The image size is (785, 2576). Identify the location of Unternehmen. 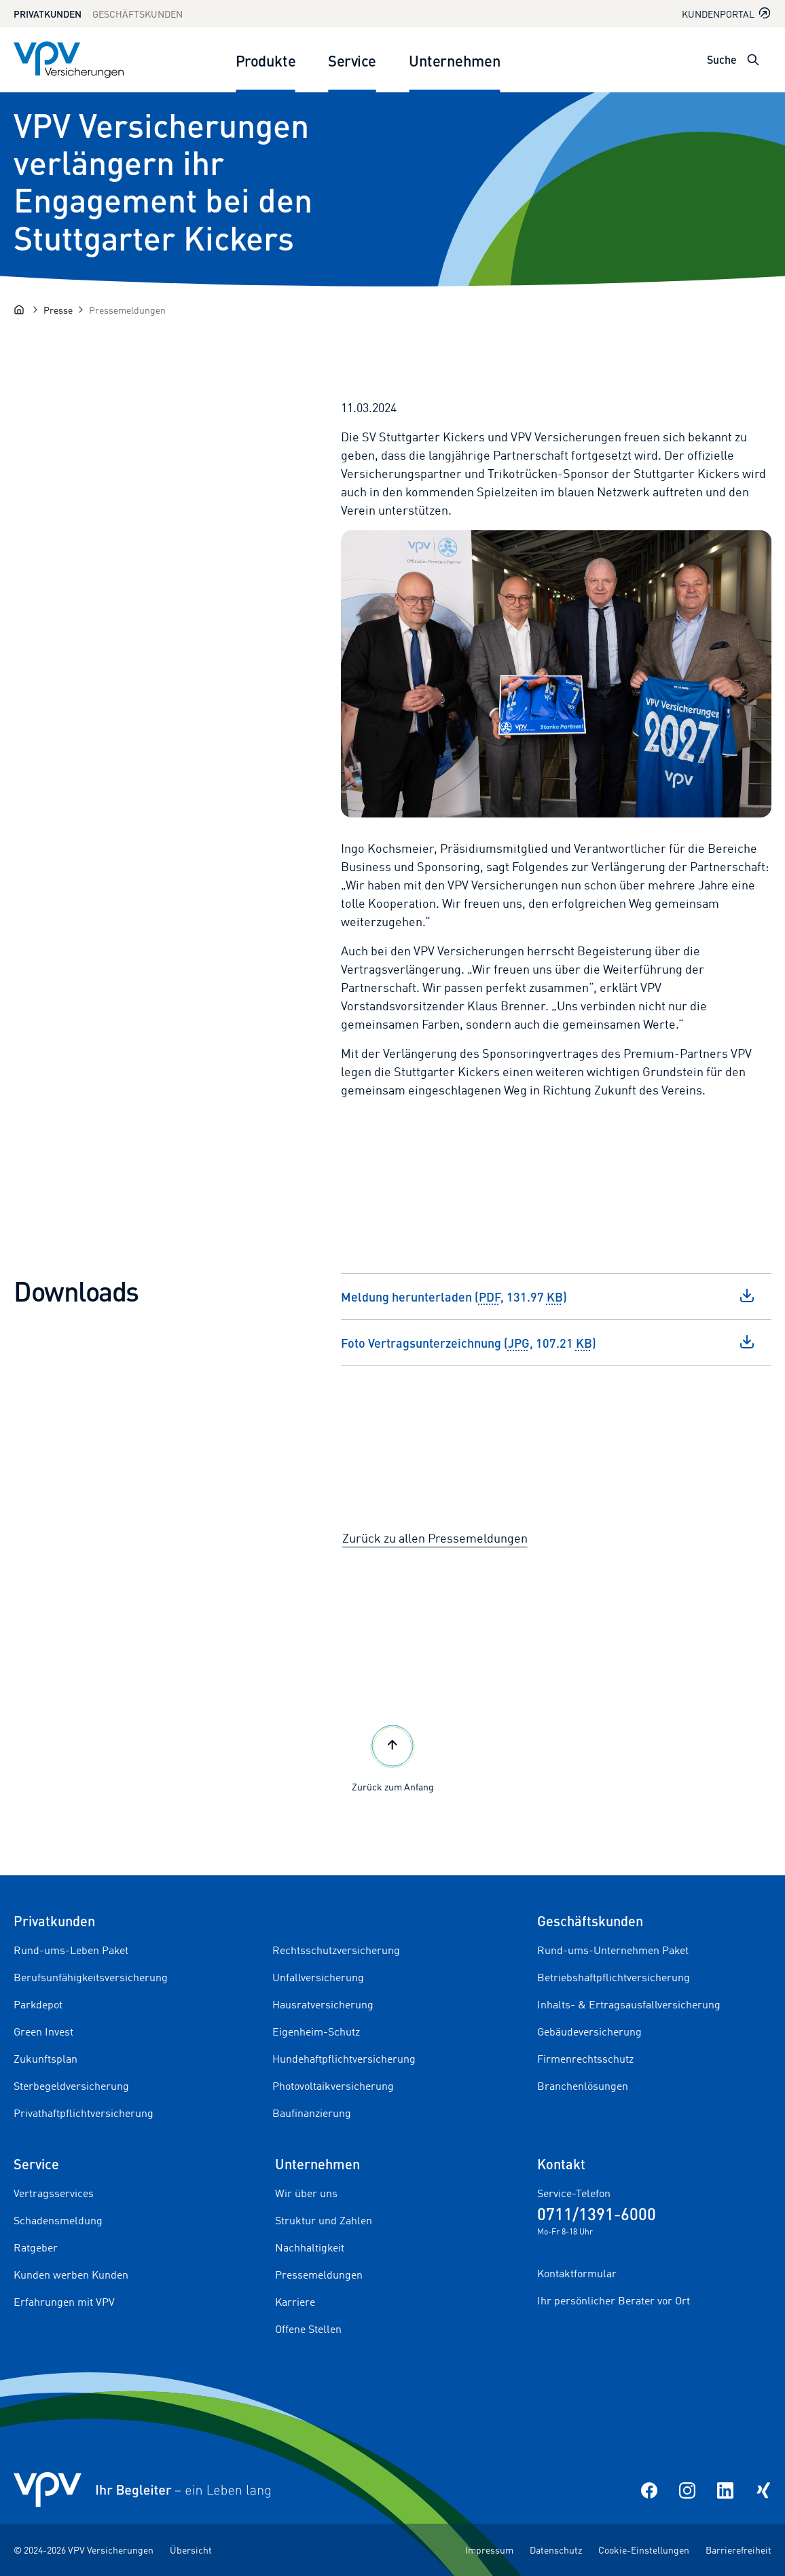
(454, 60).